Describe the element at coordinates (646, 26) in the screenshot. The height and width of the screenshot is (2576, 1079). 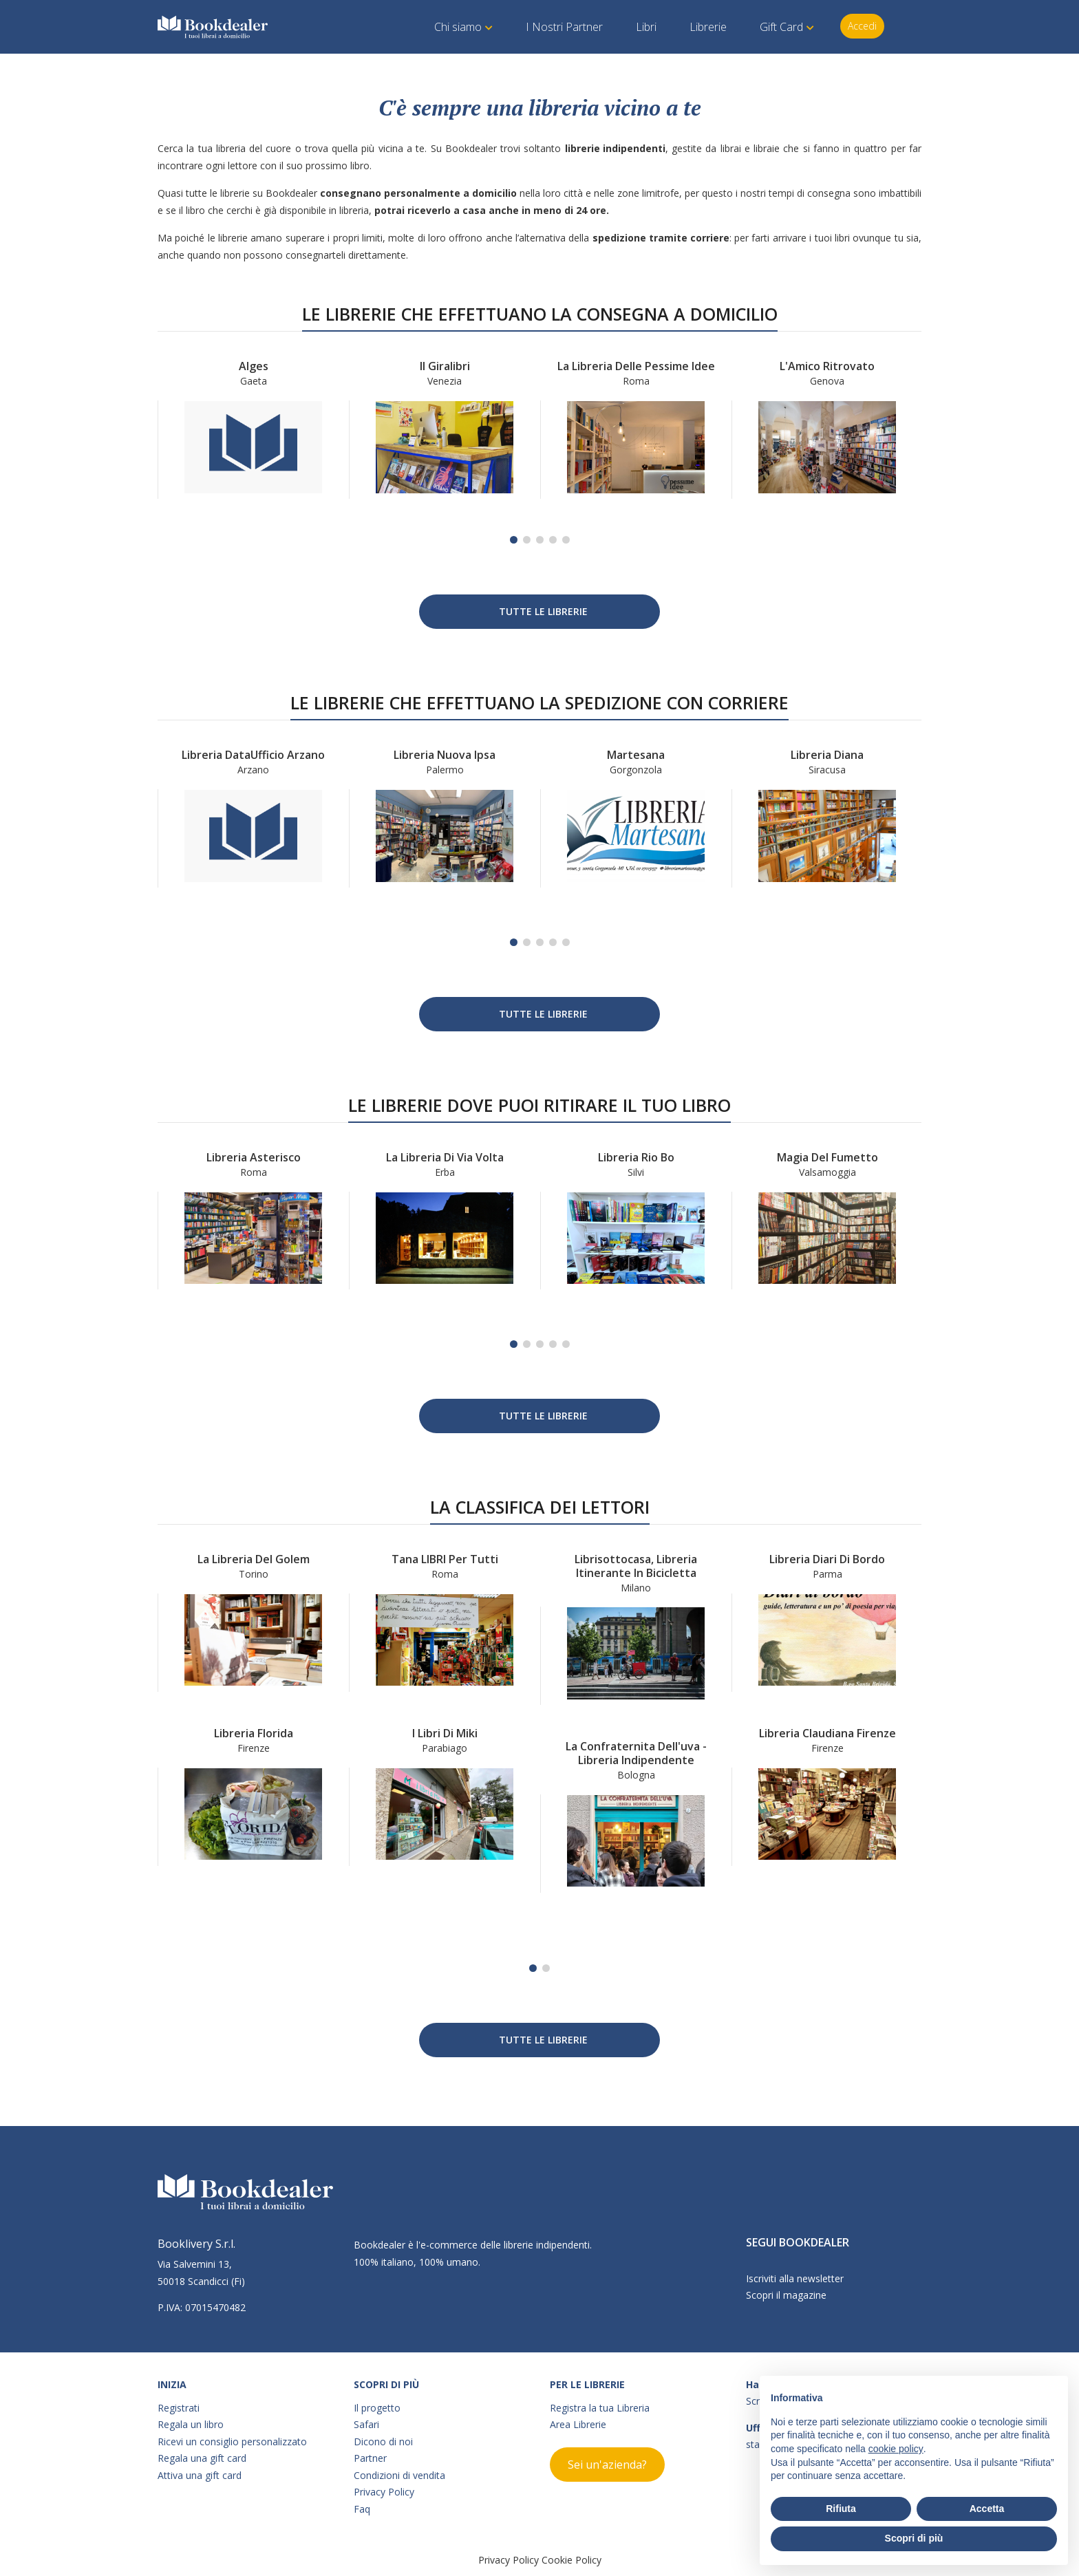
I see `Libri` at that location.